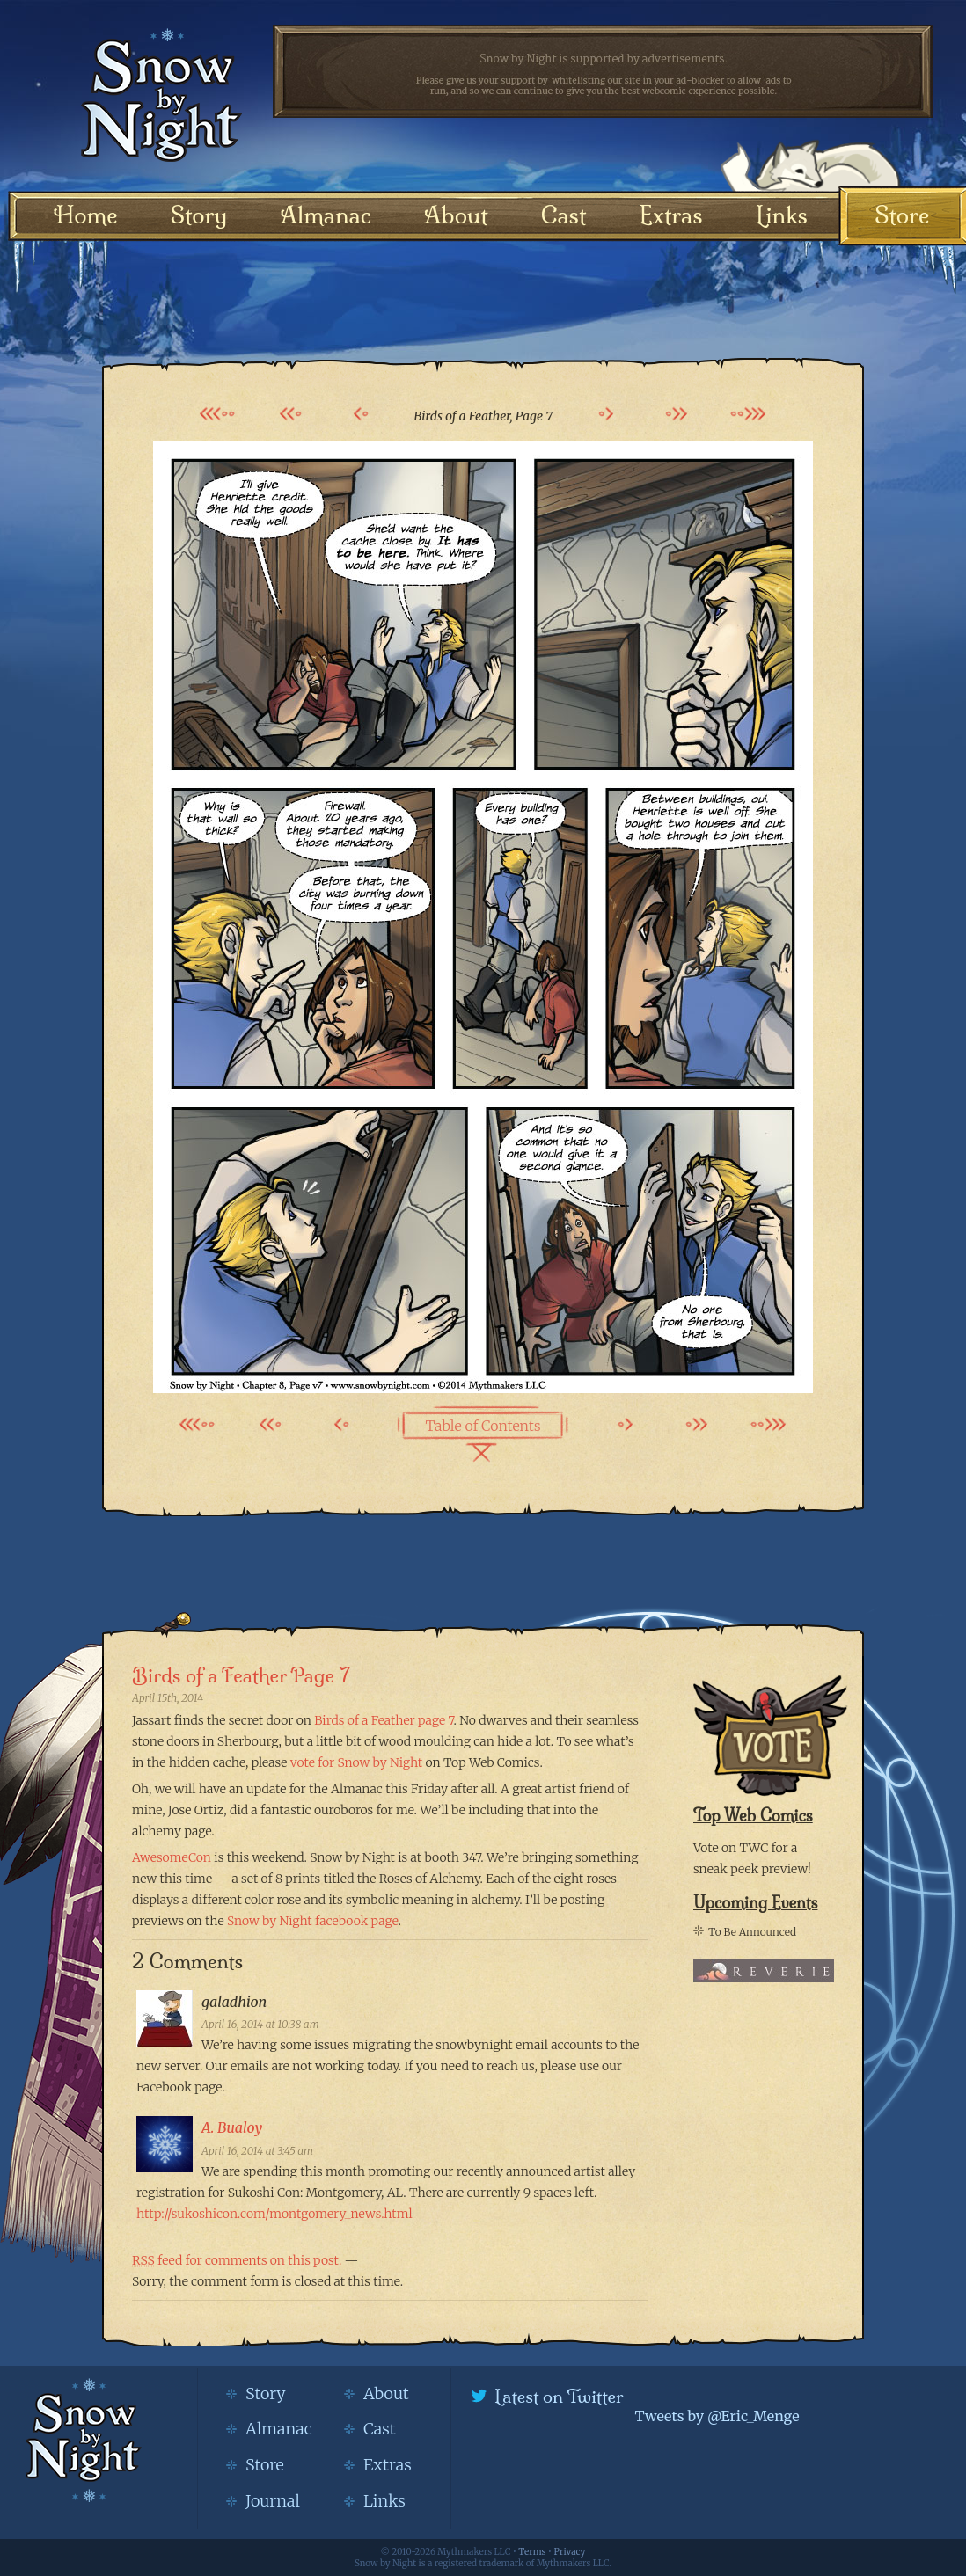 Image resolution: width=966 pixels, height=2576 pixels. What do you see at coordinates (531, 2552) in the screenshot?
I see `Terms` at bounding box center [531, 2552].